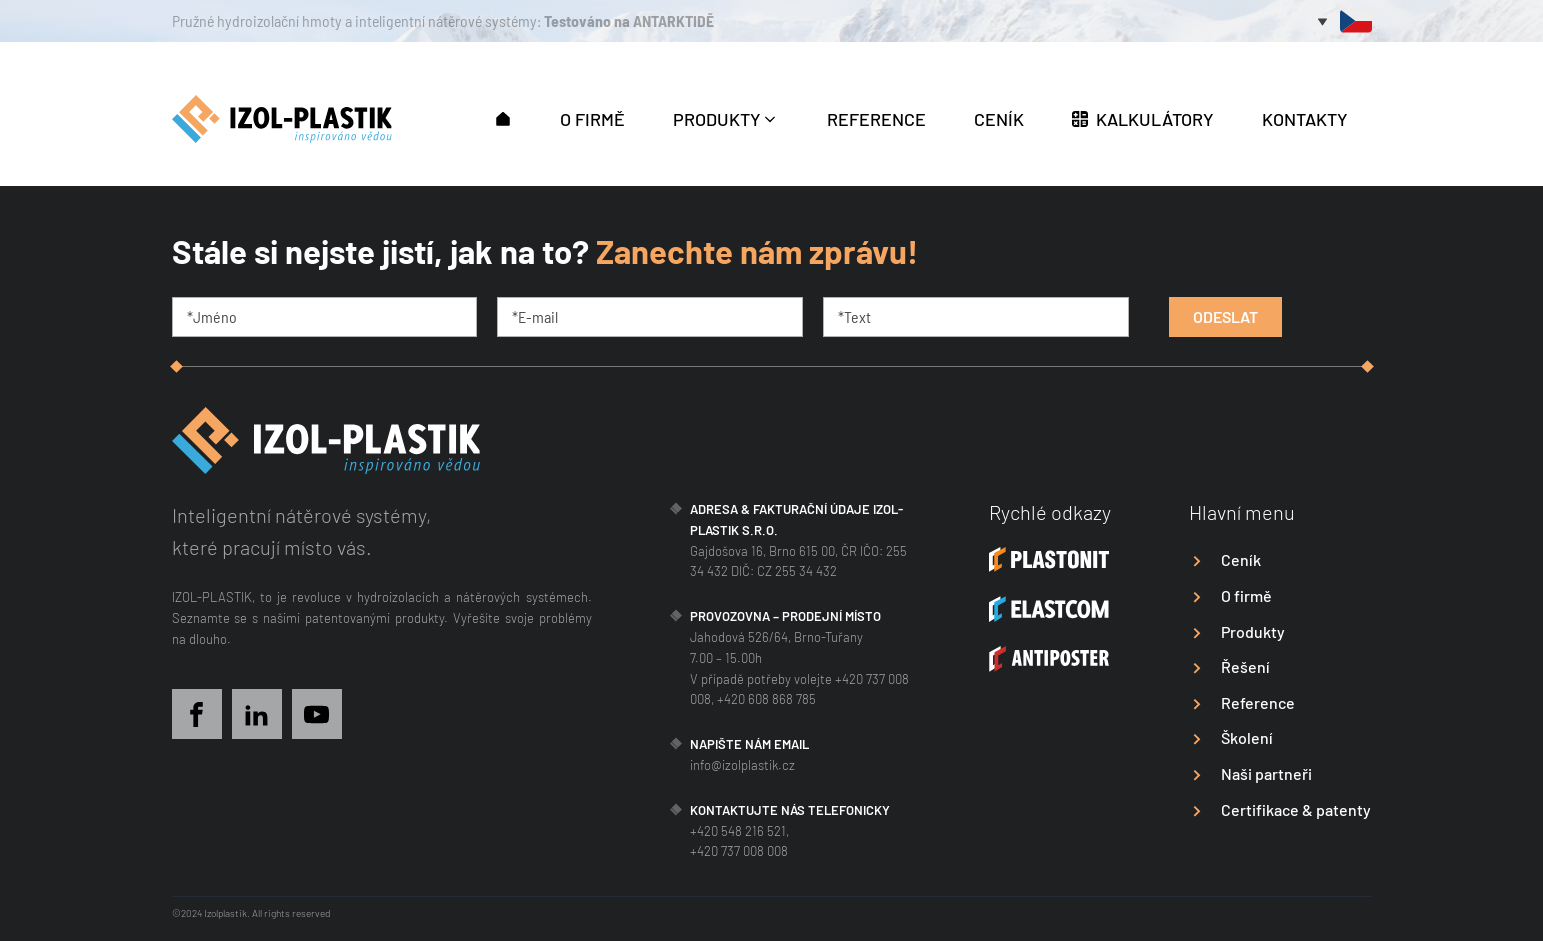 The width and height of the screenshot is (1543, 941). What do you see at coordinates (503, 117) in the screenshot?
I see `[button]` at bounding box center [503, 117].